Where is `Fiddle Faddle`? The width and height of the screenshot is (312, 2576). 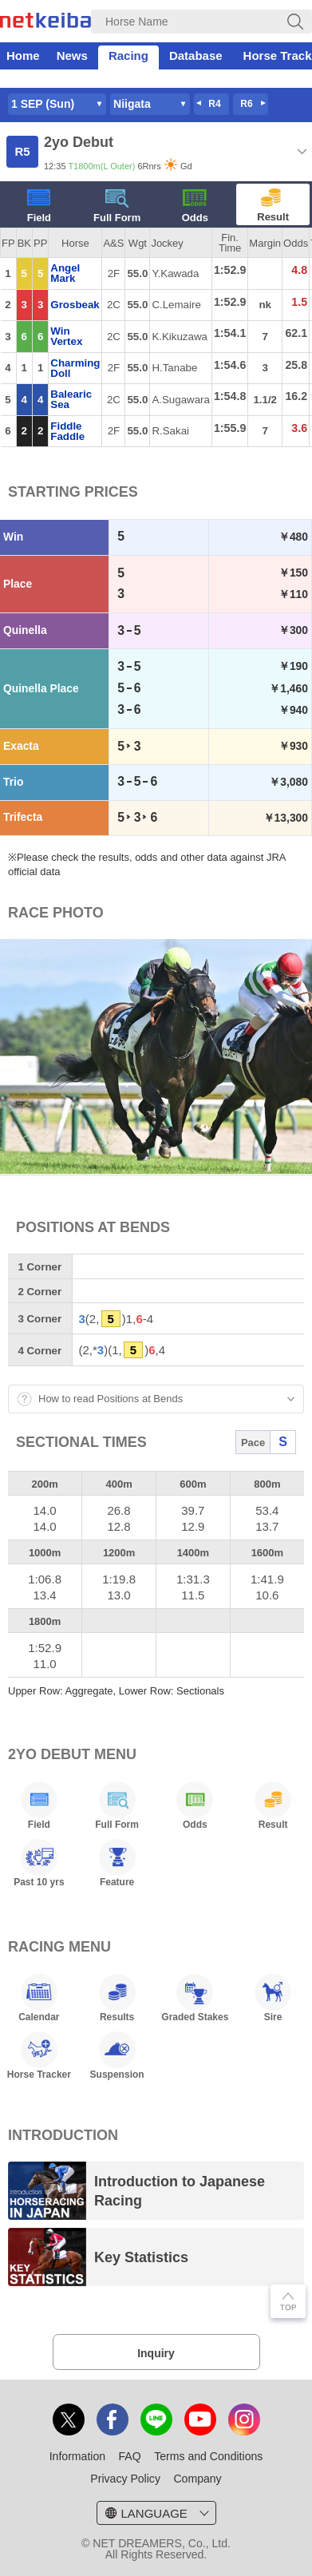 Fiddle Faddle is located at coordinates (67, 431).